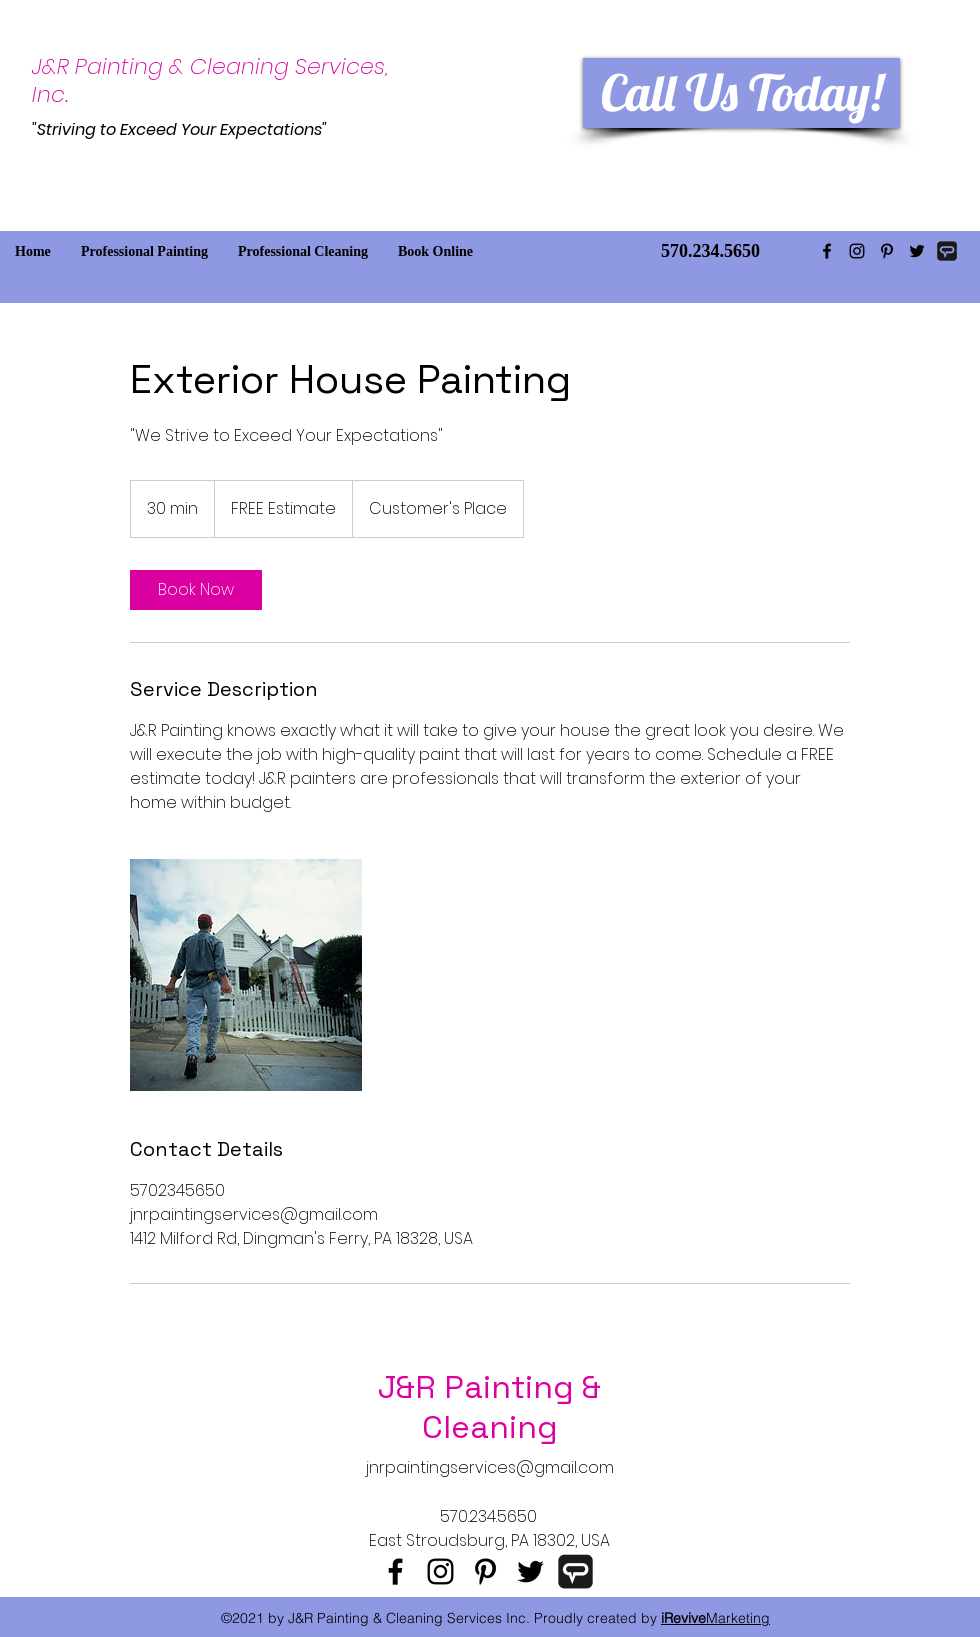 The width and height of the screenshot is (980, 1637). I want to click on [twitter], so click(917, 251).